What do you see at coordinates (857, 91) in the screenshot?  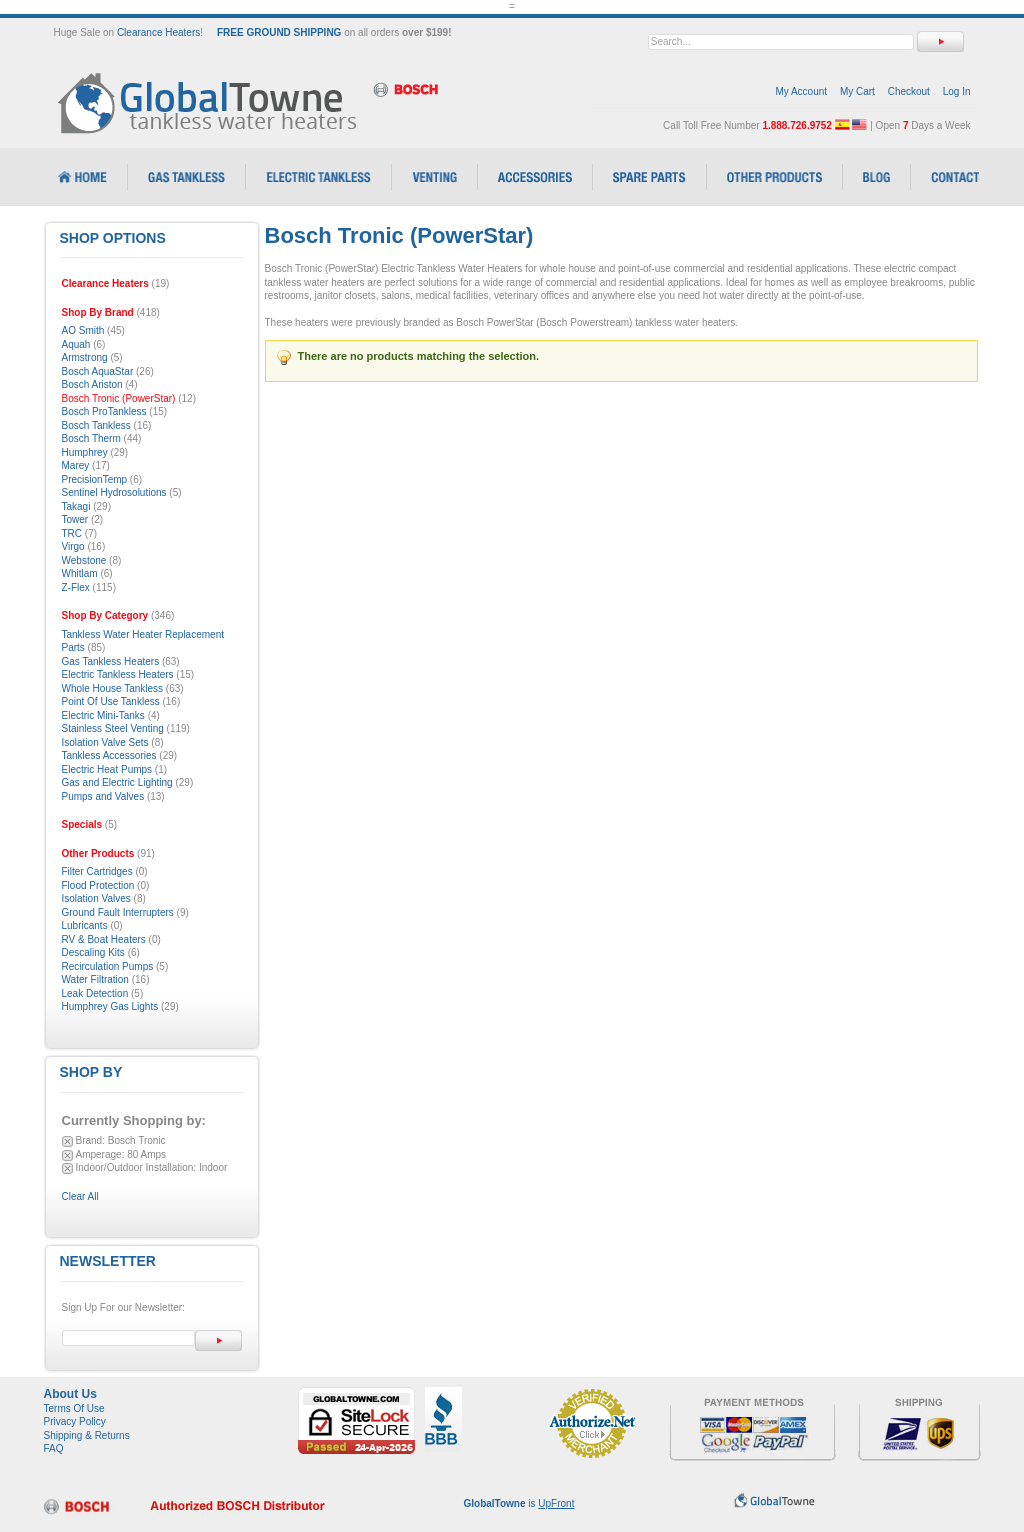 I see `My Cart` at bounding box center [857, 91].